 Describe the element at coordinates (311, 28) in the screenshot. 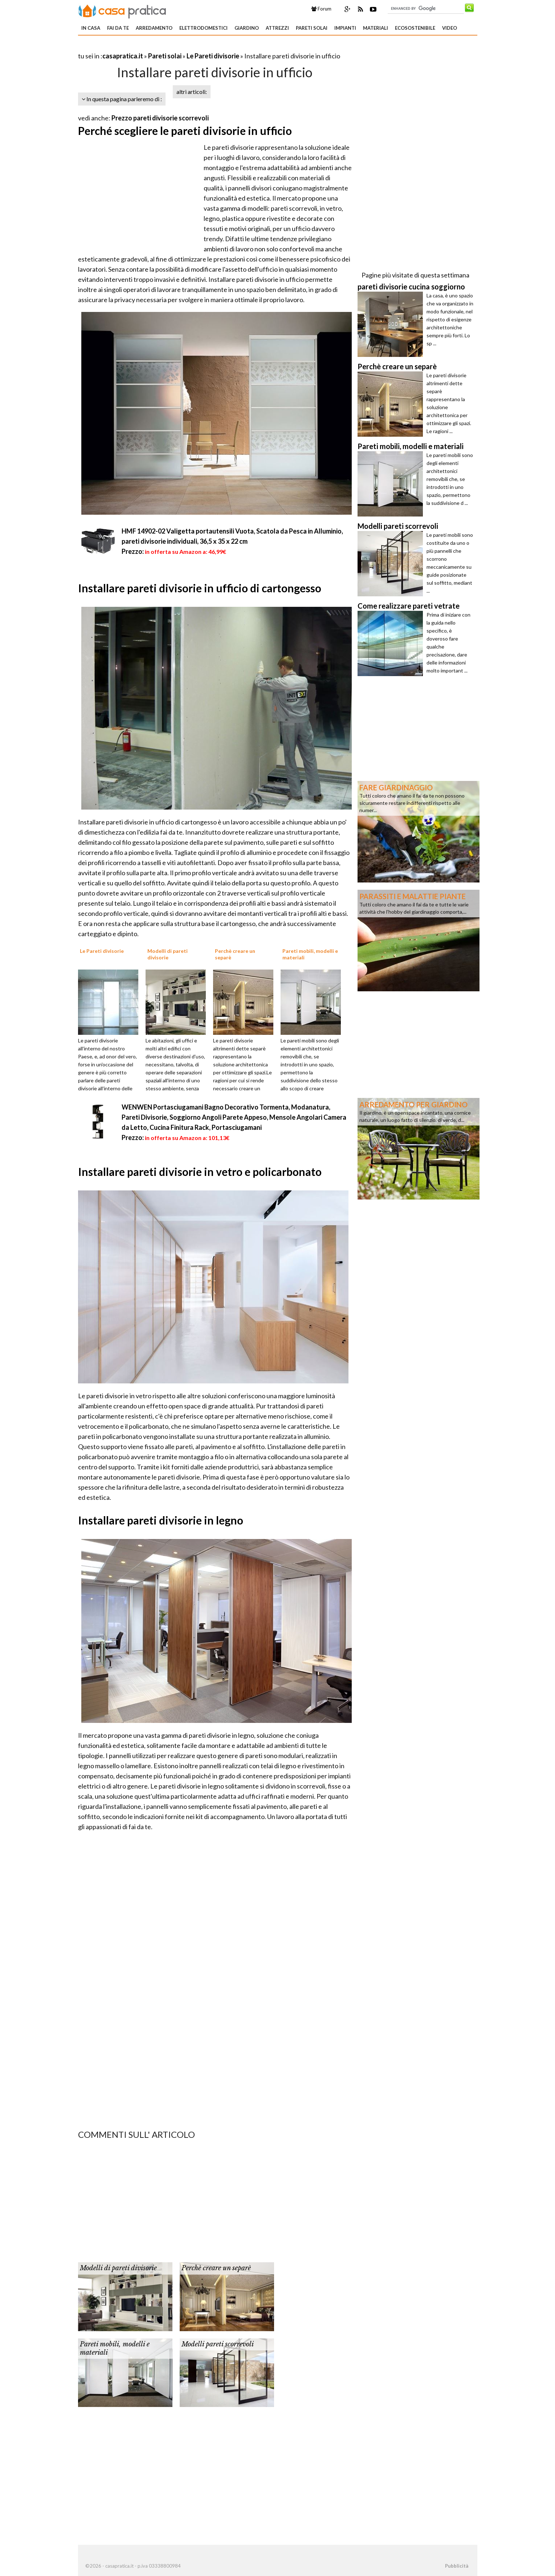

I see `Pareti solai` at that location.